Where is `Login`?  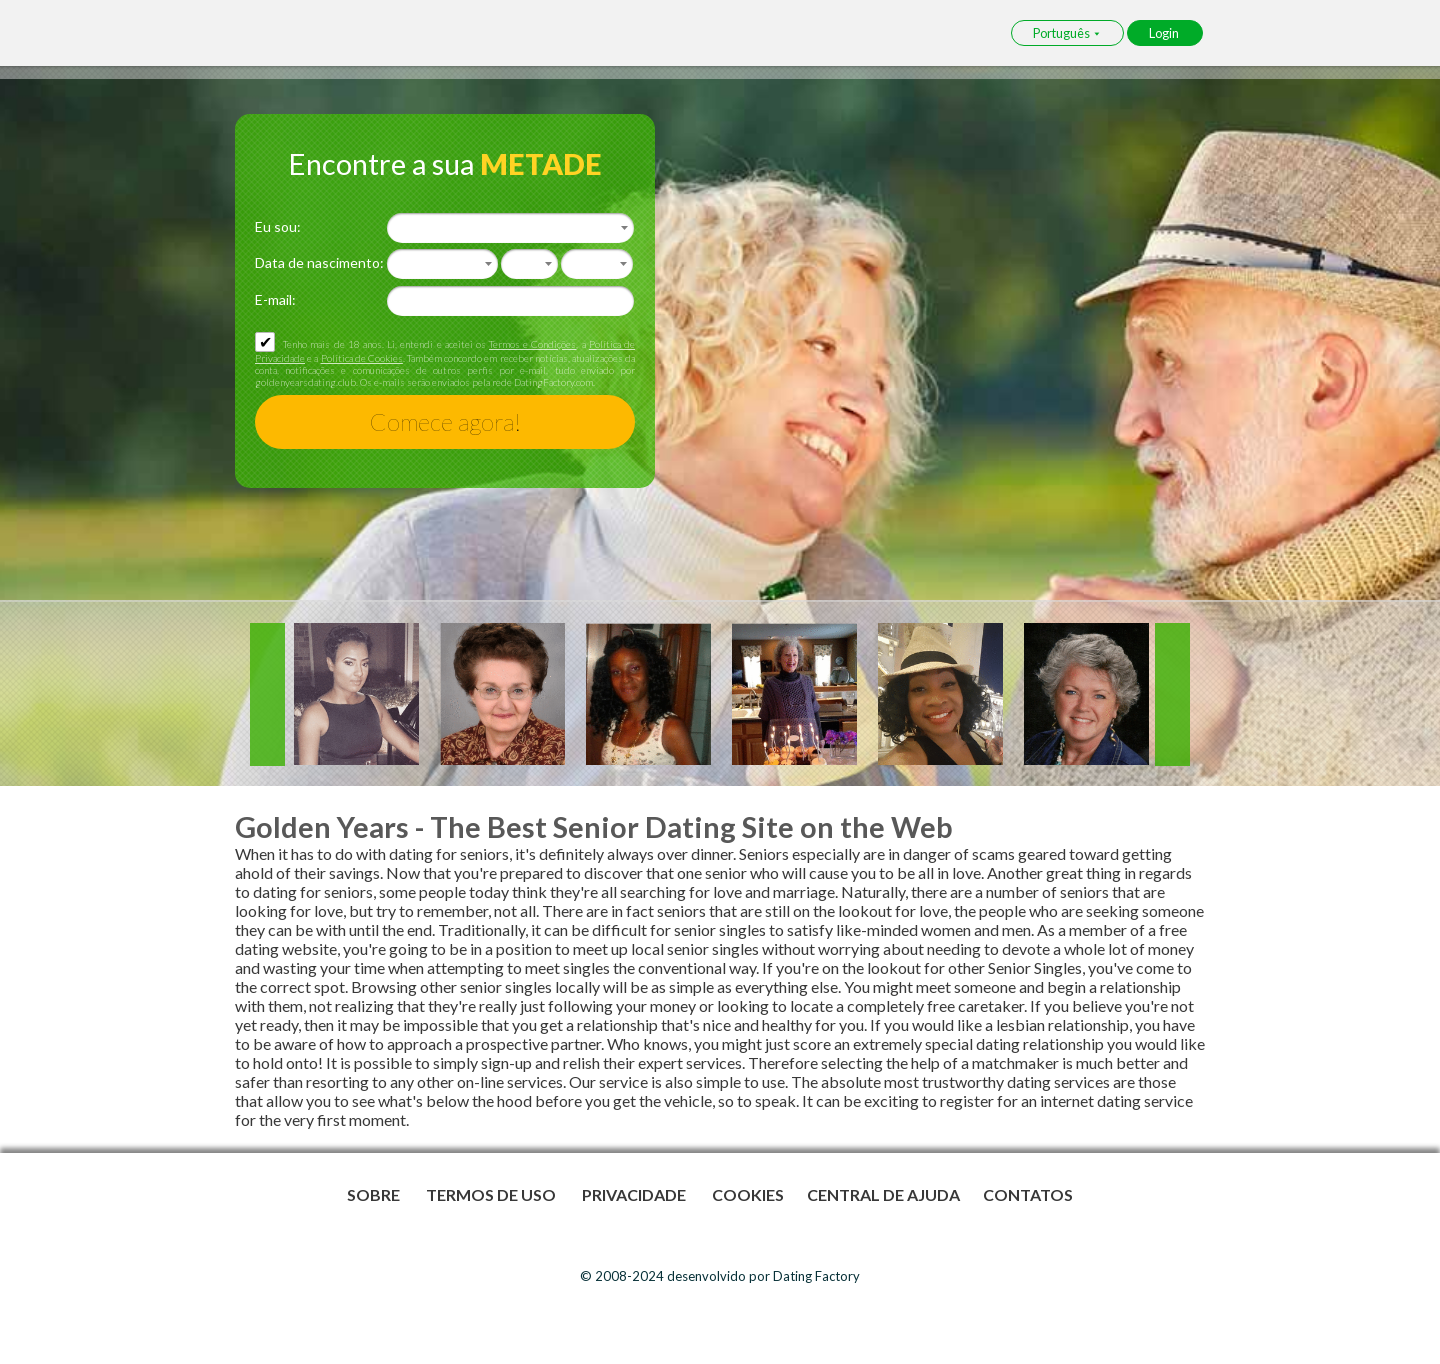
Login is located at coordinates (1165, 33).